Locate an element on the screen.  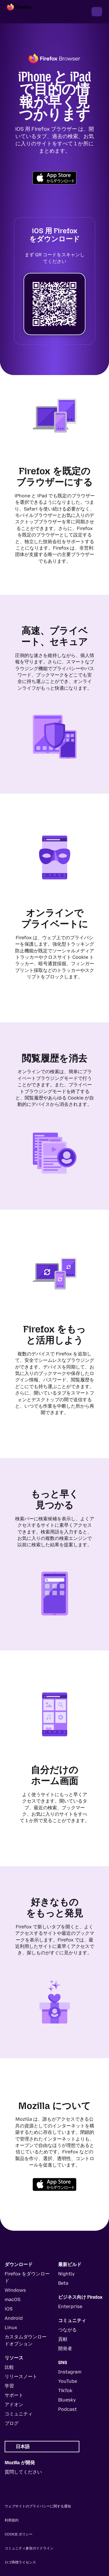
つながる is located at coordinates (67, 2330).